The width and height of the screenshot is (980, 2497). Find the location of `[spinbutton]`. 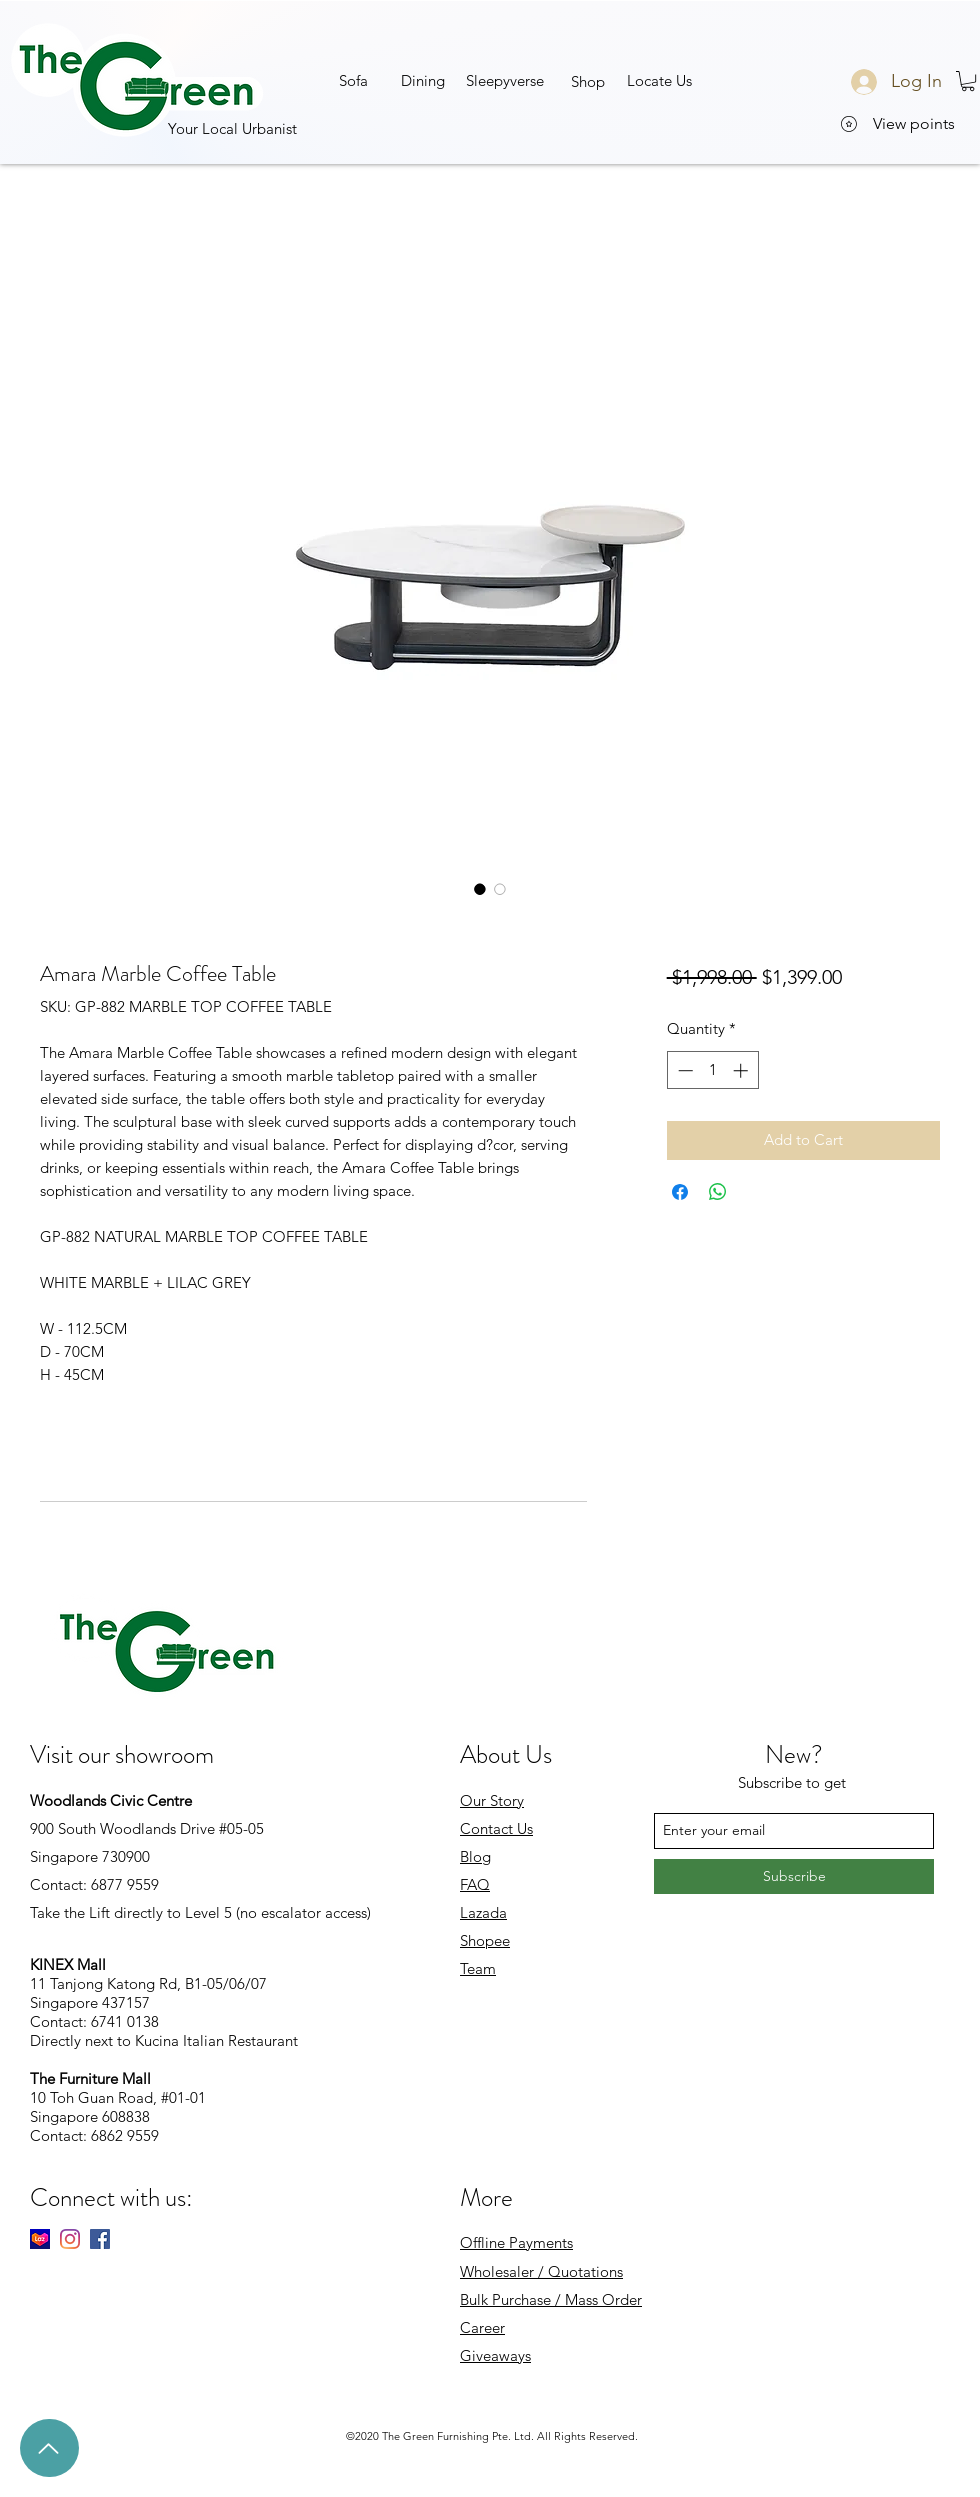

[spinbutton] is located at coordinates (712, 1070).